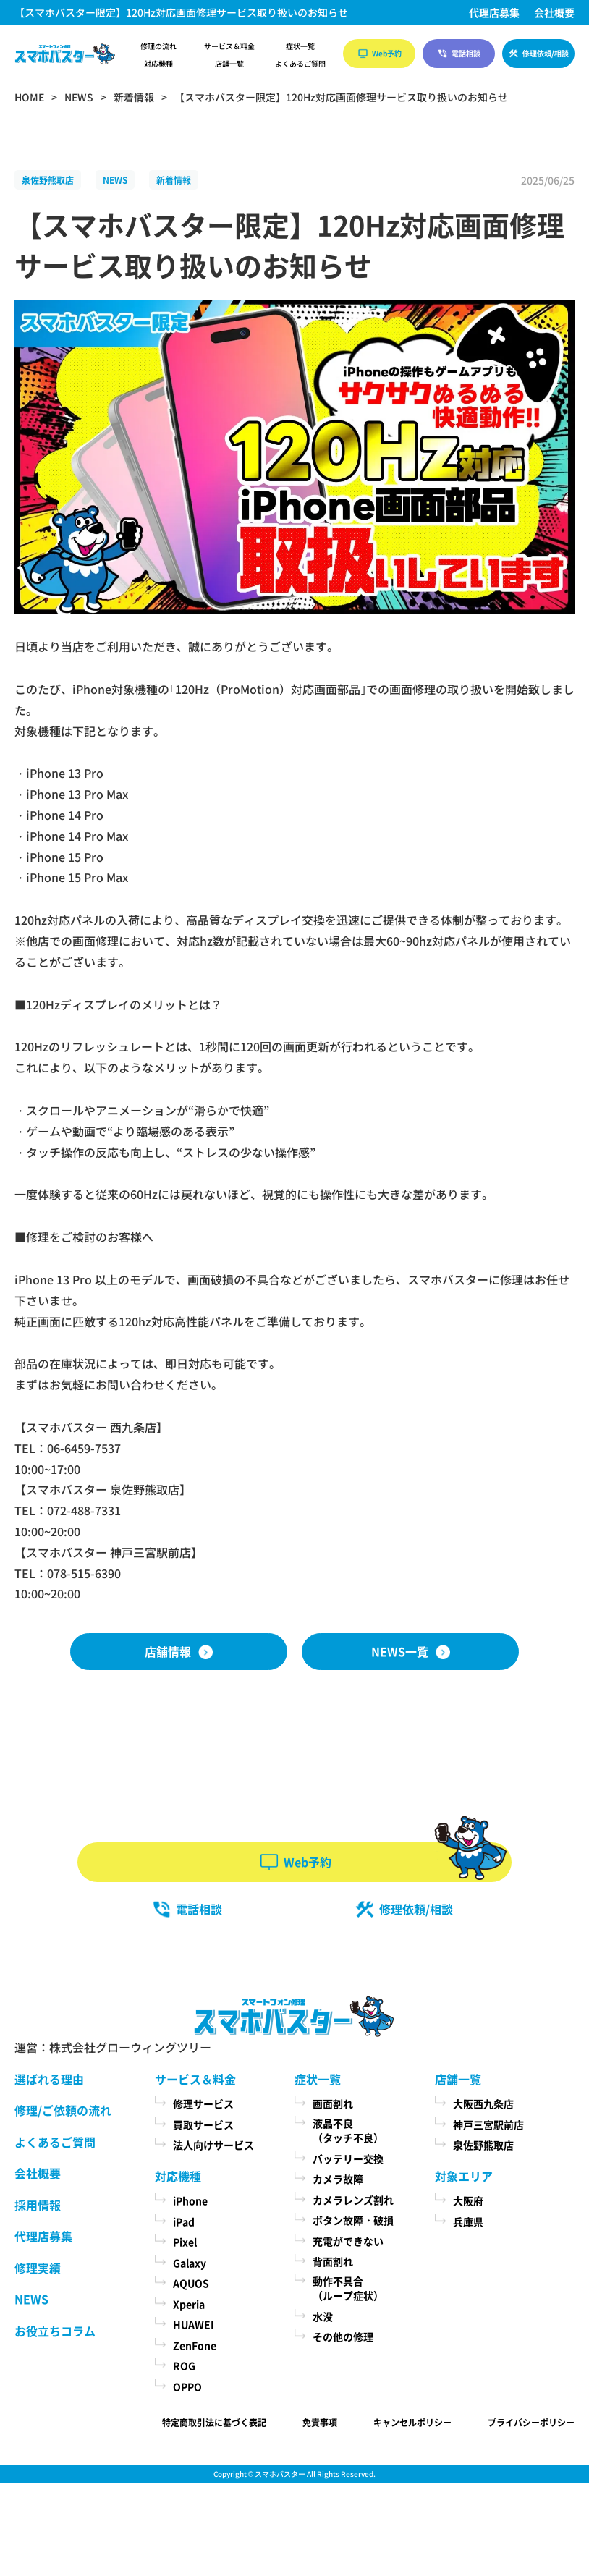 This screenshot has height=2576, width=589. I want to click on 修理の流れ, so click(158, 46).